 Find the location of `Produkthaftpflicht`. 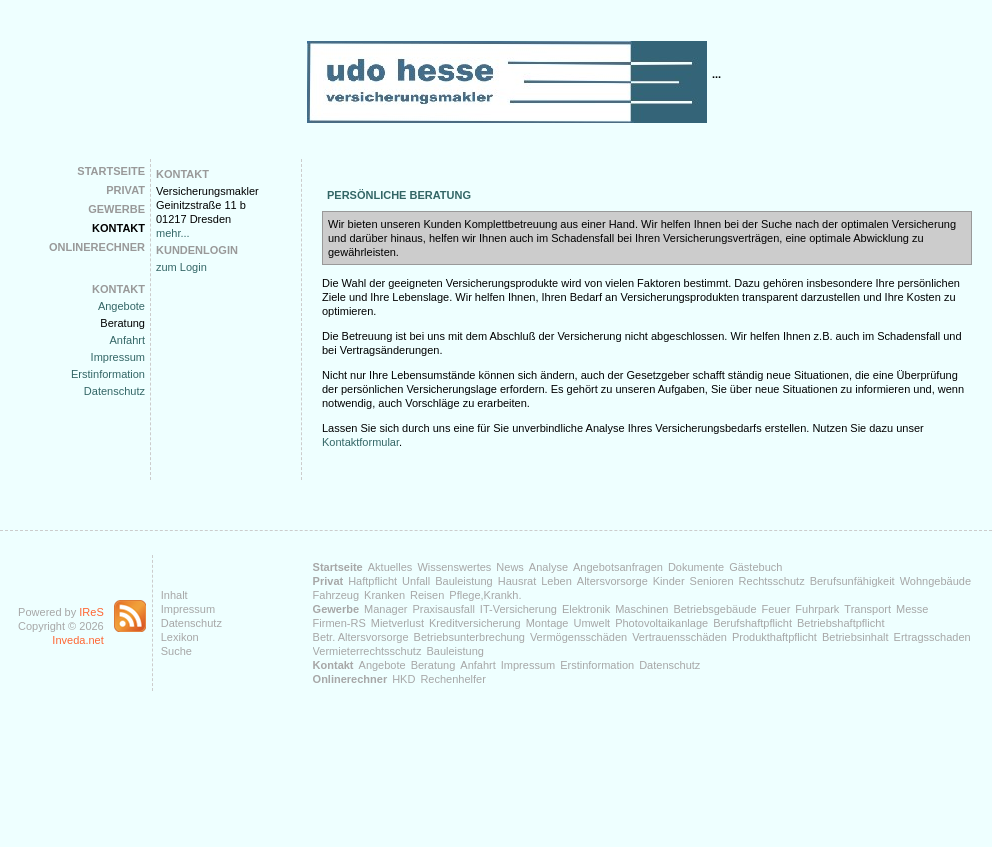

Produkthaftpflicht is located at coordinates (774, 637).